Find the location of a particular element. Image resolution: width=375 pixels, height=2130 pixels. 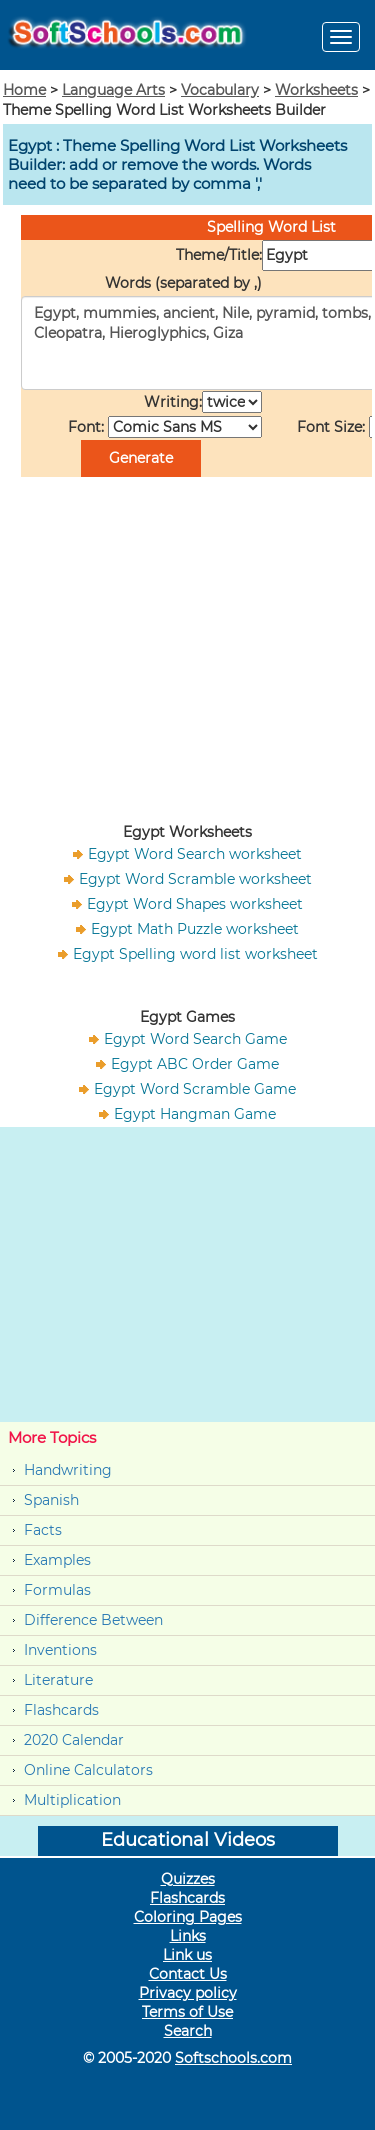

Coloring Pages is located at coordinates (188, 1917).